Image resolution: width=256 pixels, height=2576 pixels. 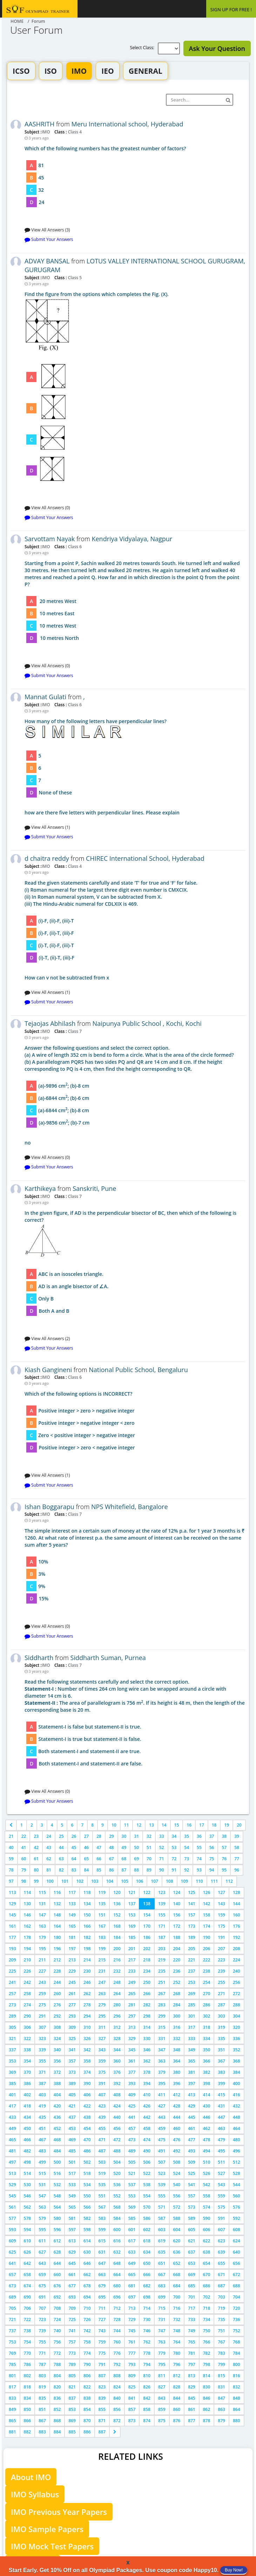 What do you see at coordinates (87, 2185) in the screenshot?
I see `534` at bounding box center [87, 2185].